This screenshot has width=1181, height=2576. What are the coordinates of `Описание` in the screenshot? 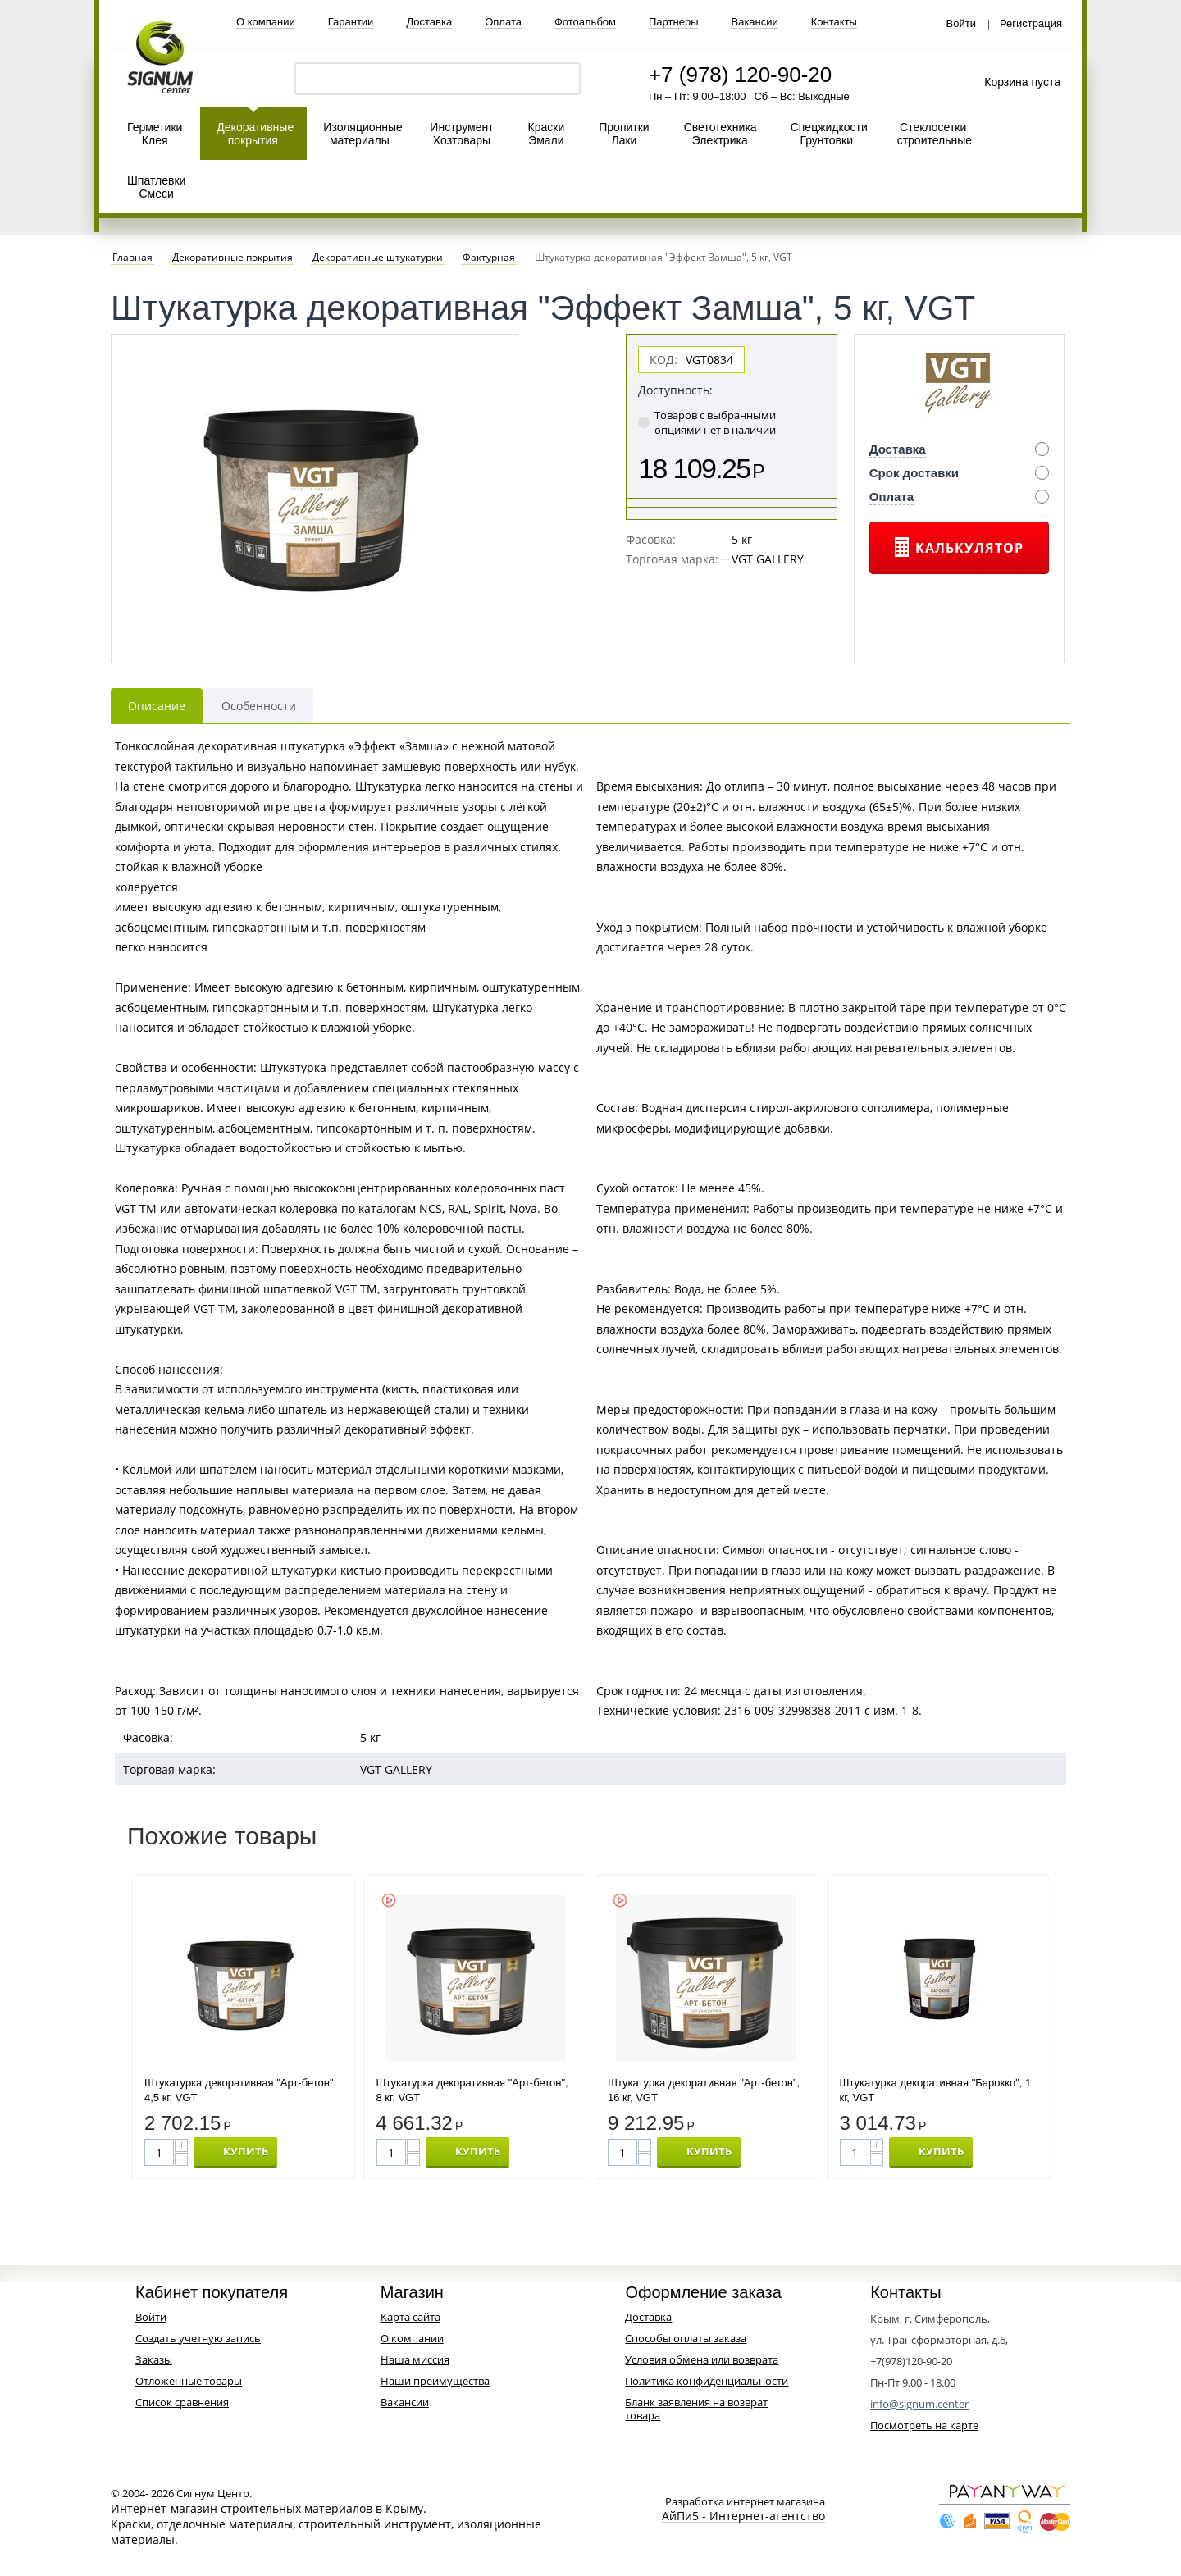 It's located at (156, 706).